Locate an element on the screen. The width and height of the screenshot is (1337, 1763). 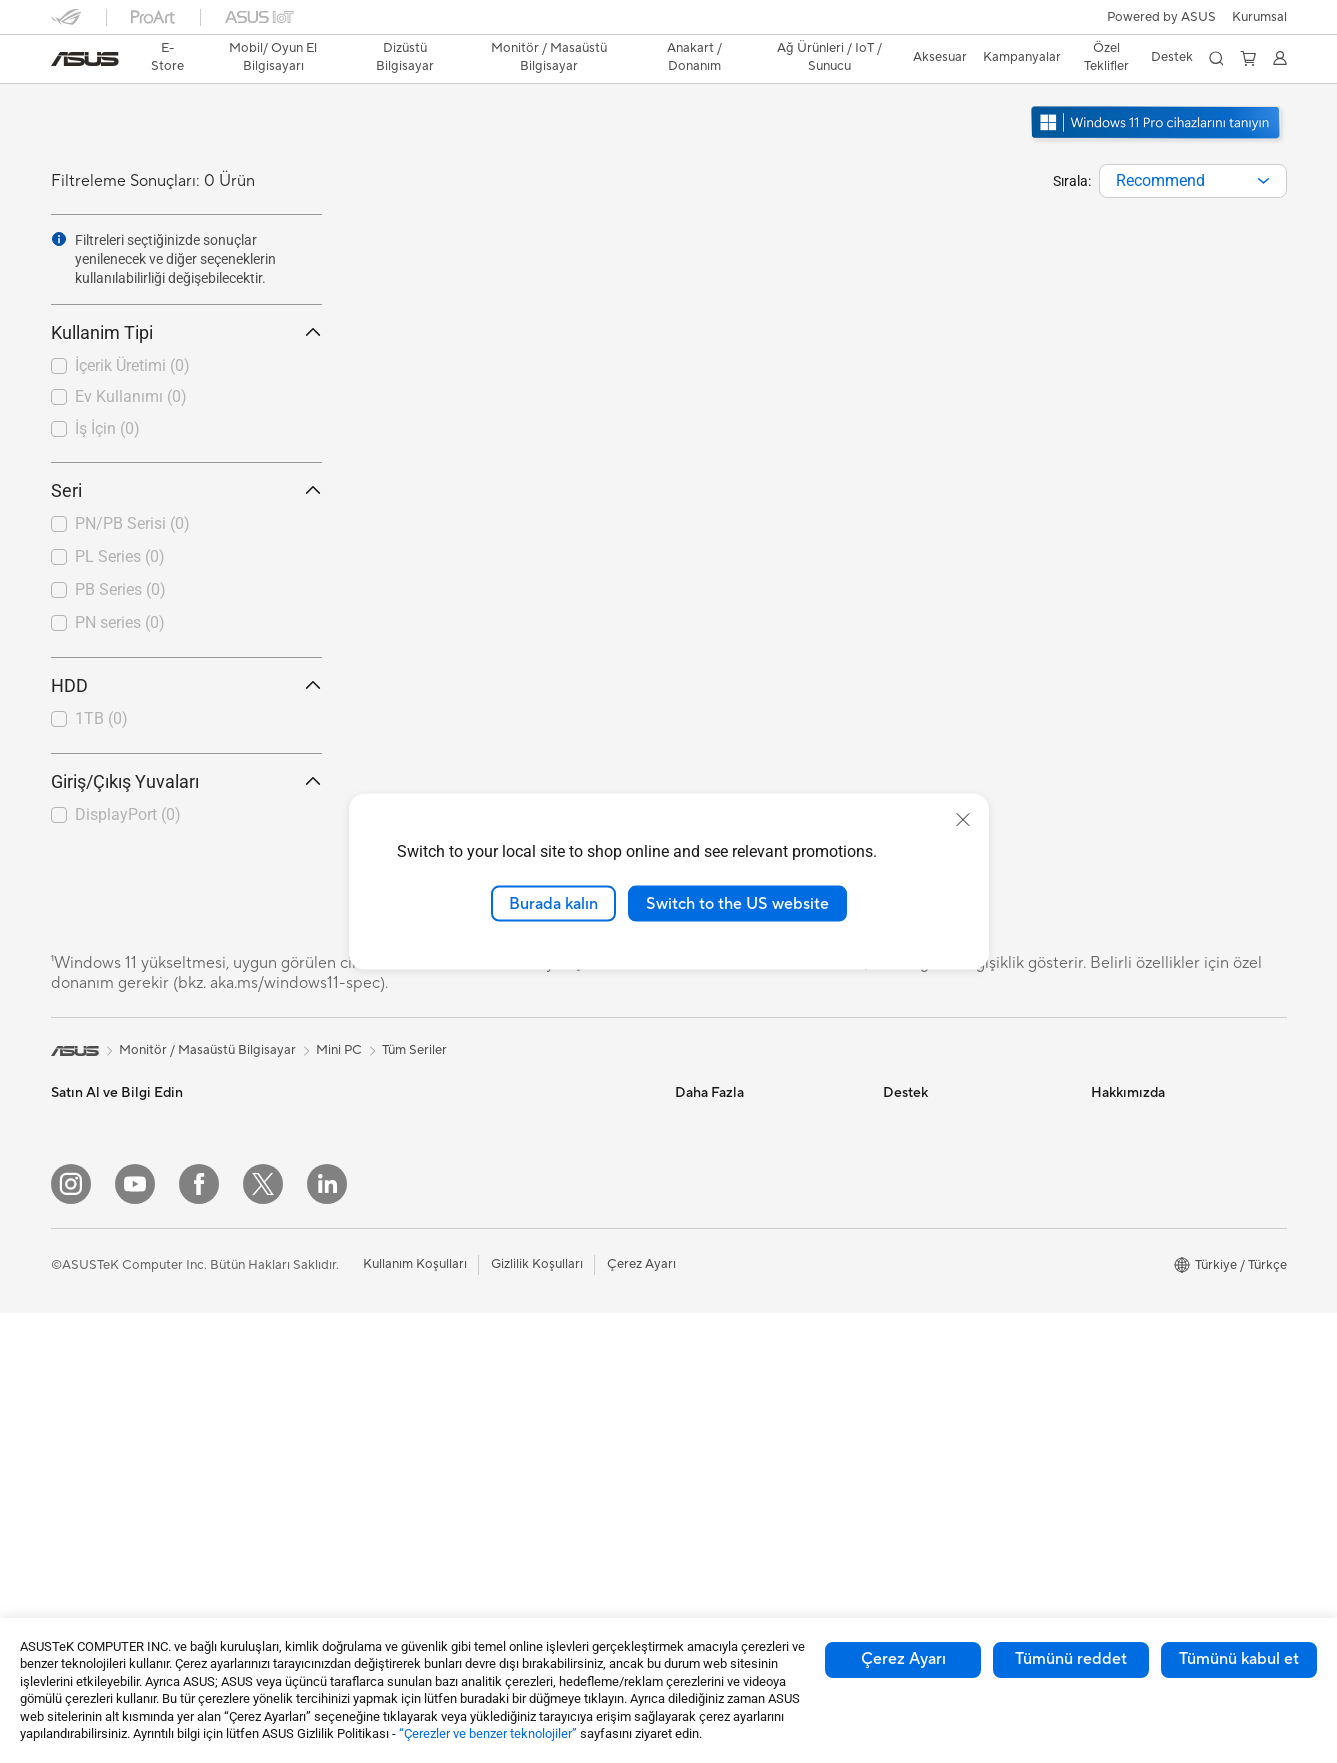
İş is located at coordinates (56, 1245).